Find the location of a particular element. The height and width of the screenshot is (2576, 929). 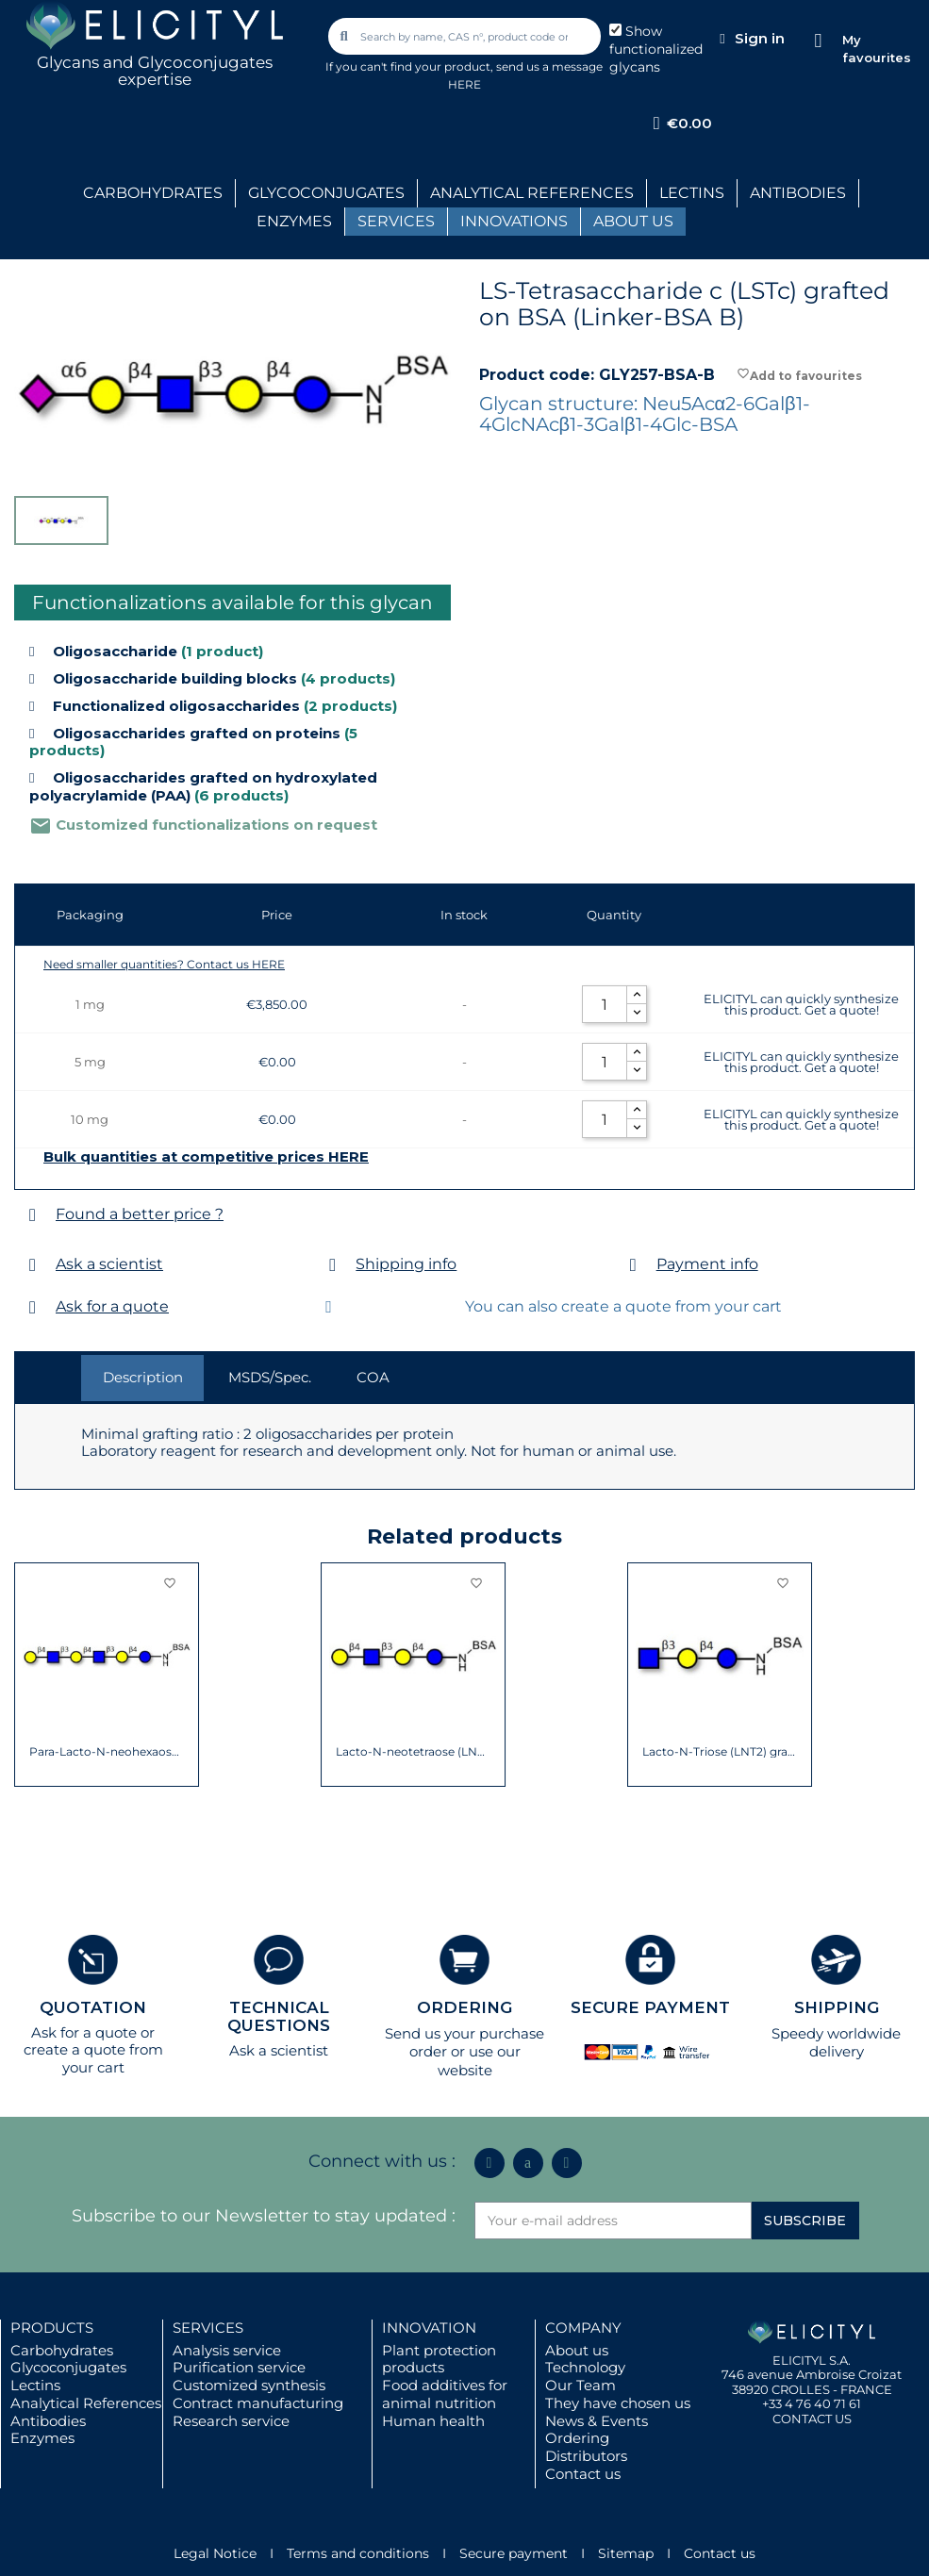

Need smaller quantities? Contact us HERE is located at coordinates (164, 964).